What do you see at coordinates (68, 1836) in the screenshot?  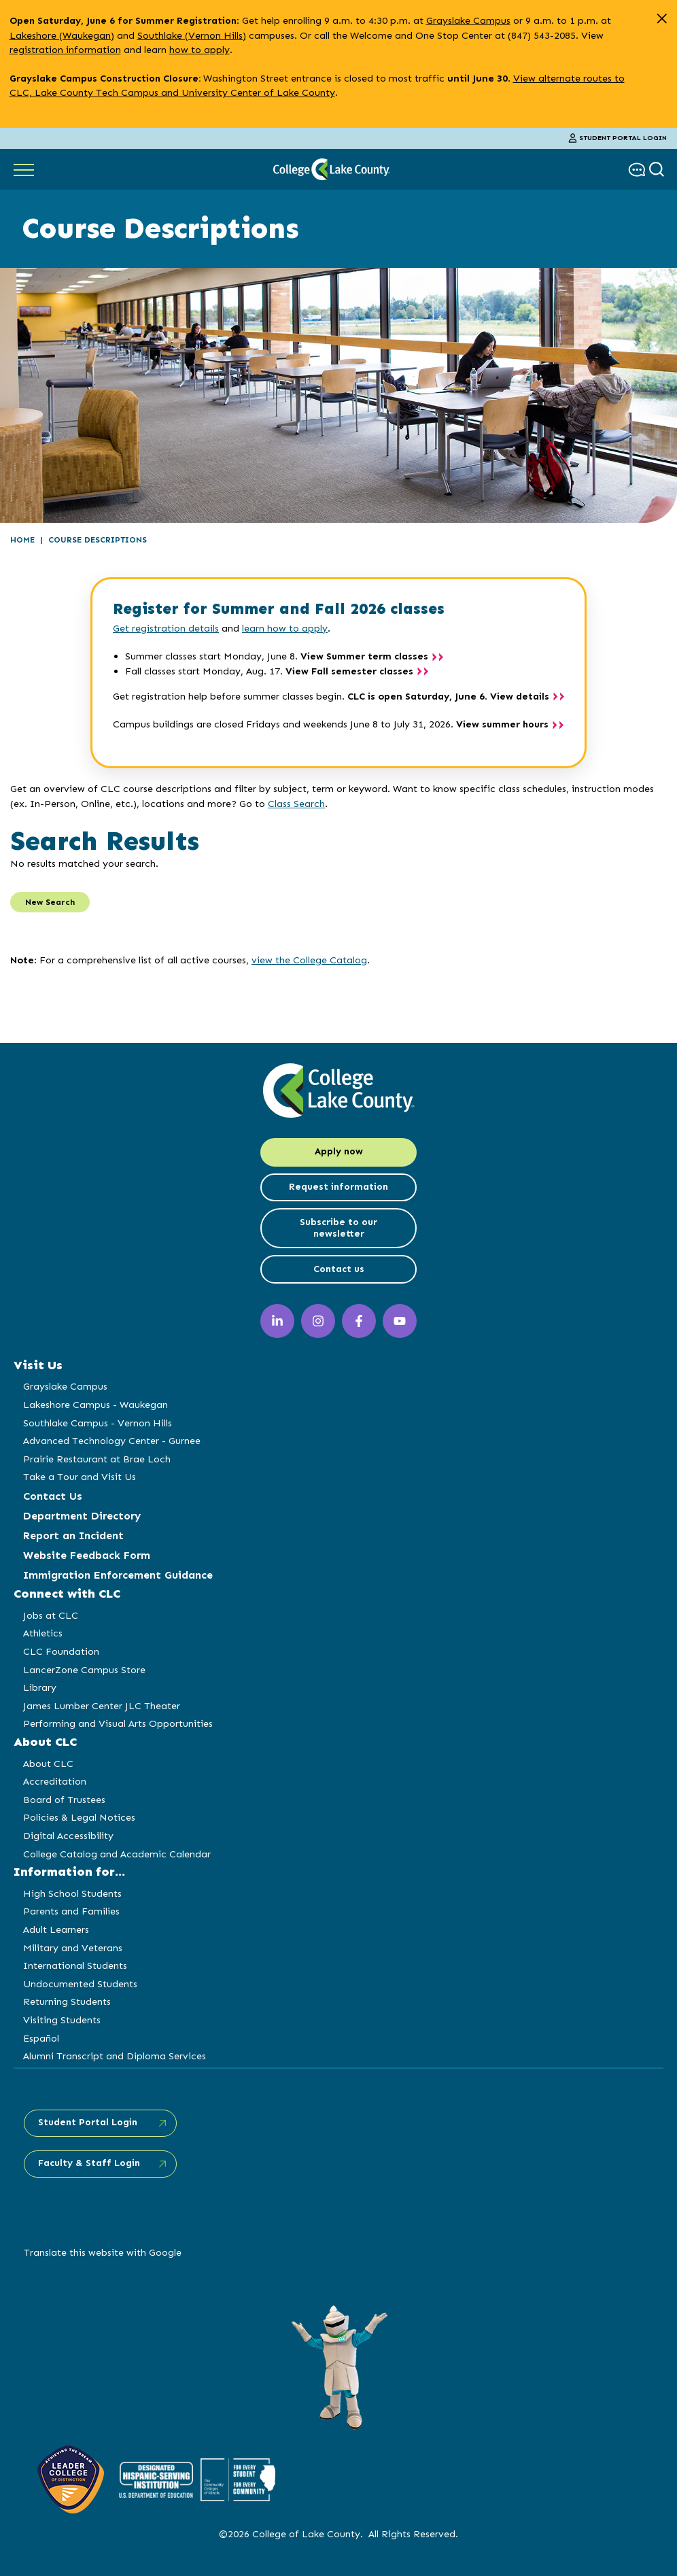 I see `Digital Accessibility` at bounding box center [68, 1836].